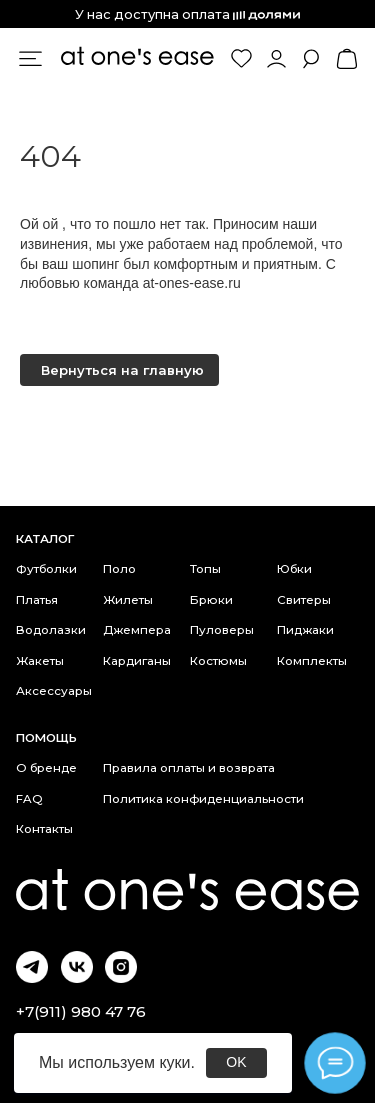 This screenshot has height=1103, width=375. Describe the element at coordinates (174, 1062) in the screenshot. I see `куки` at that location.